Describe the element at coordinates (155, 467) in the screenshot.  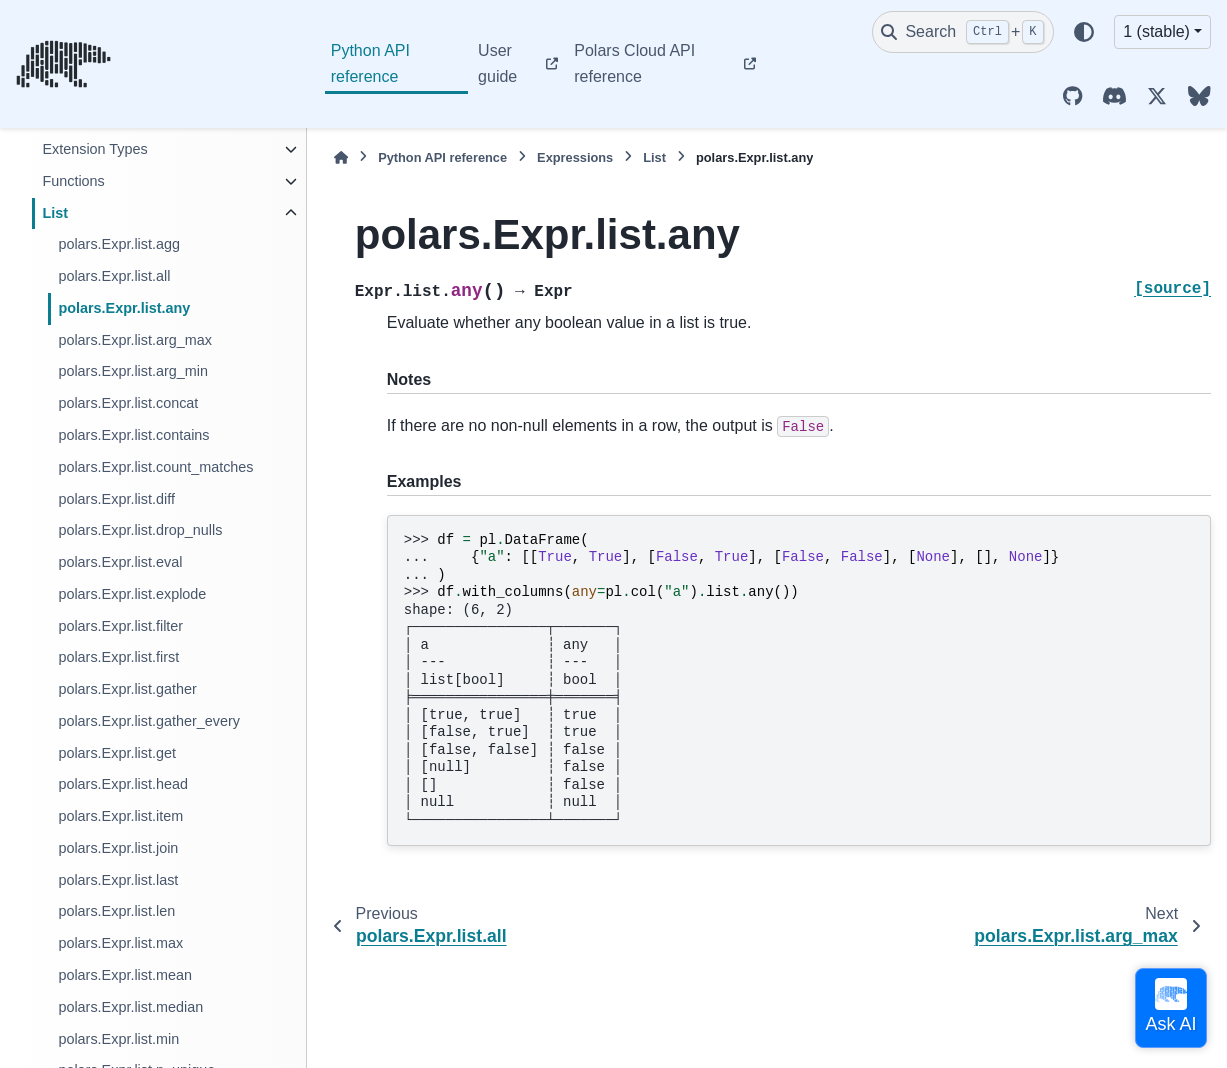
I see `polars.Expr.list.count_matches` at that location.